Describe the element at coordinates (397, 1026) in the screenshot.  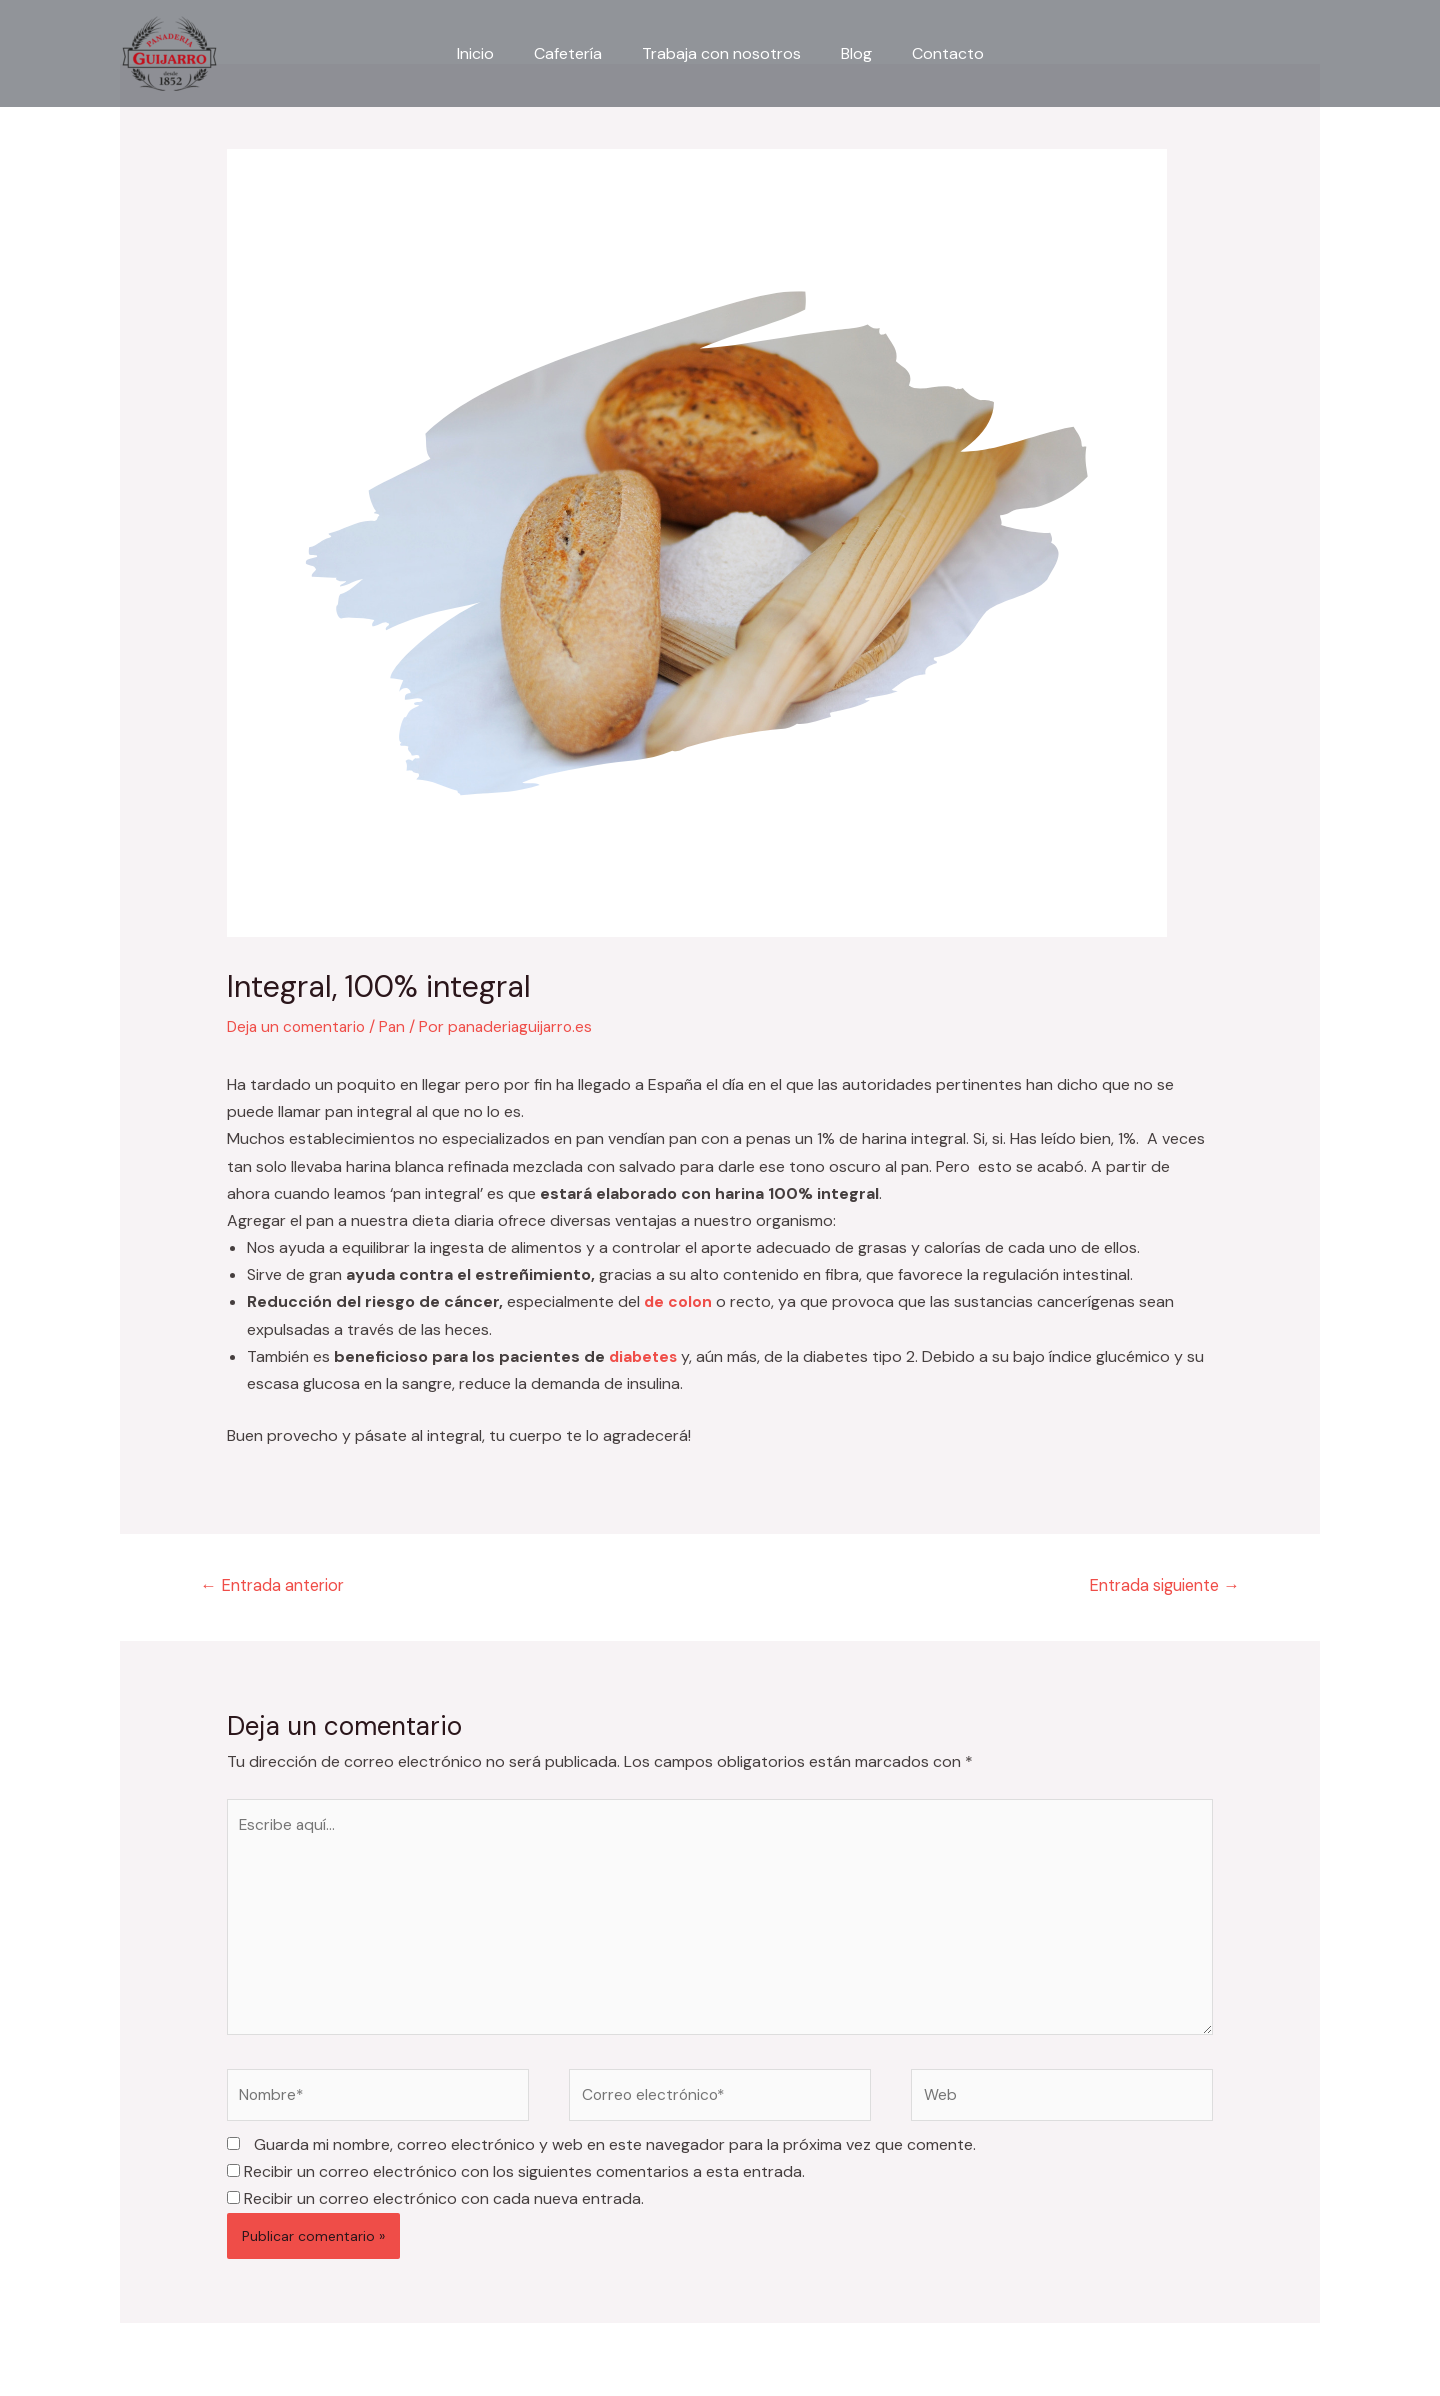
I see `Pan` at that location.